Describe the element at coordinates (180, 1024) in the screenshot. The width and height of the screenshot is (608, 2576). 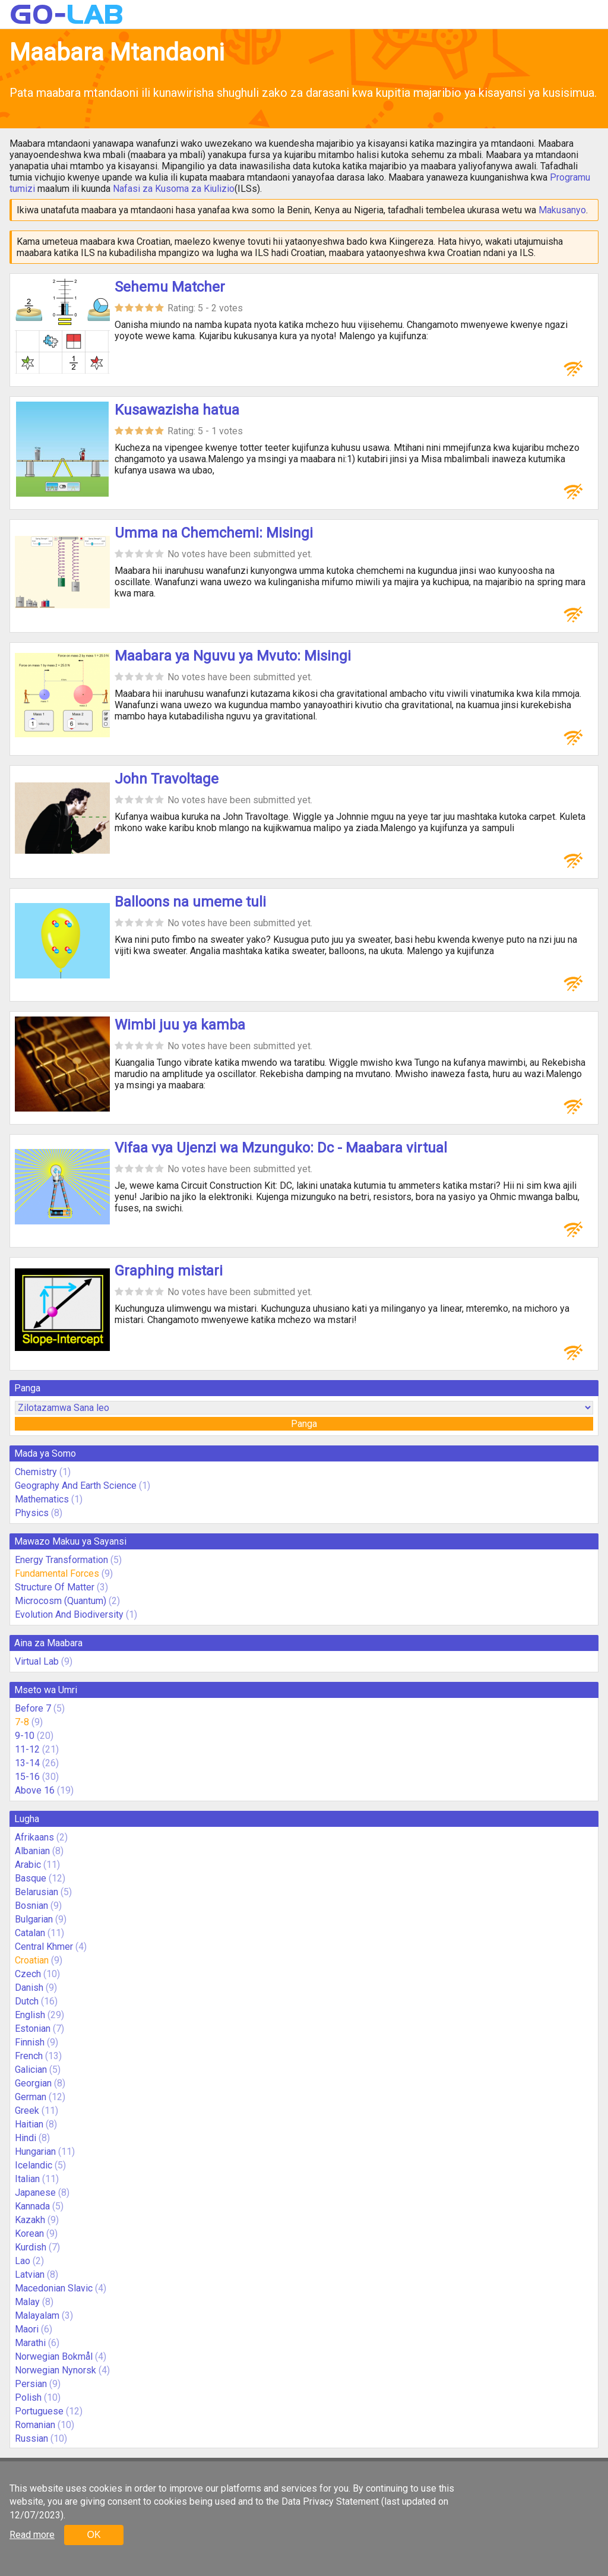
I see `Wimbi juu ya kamba` at that location.